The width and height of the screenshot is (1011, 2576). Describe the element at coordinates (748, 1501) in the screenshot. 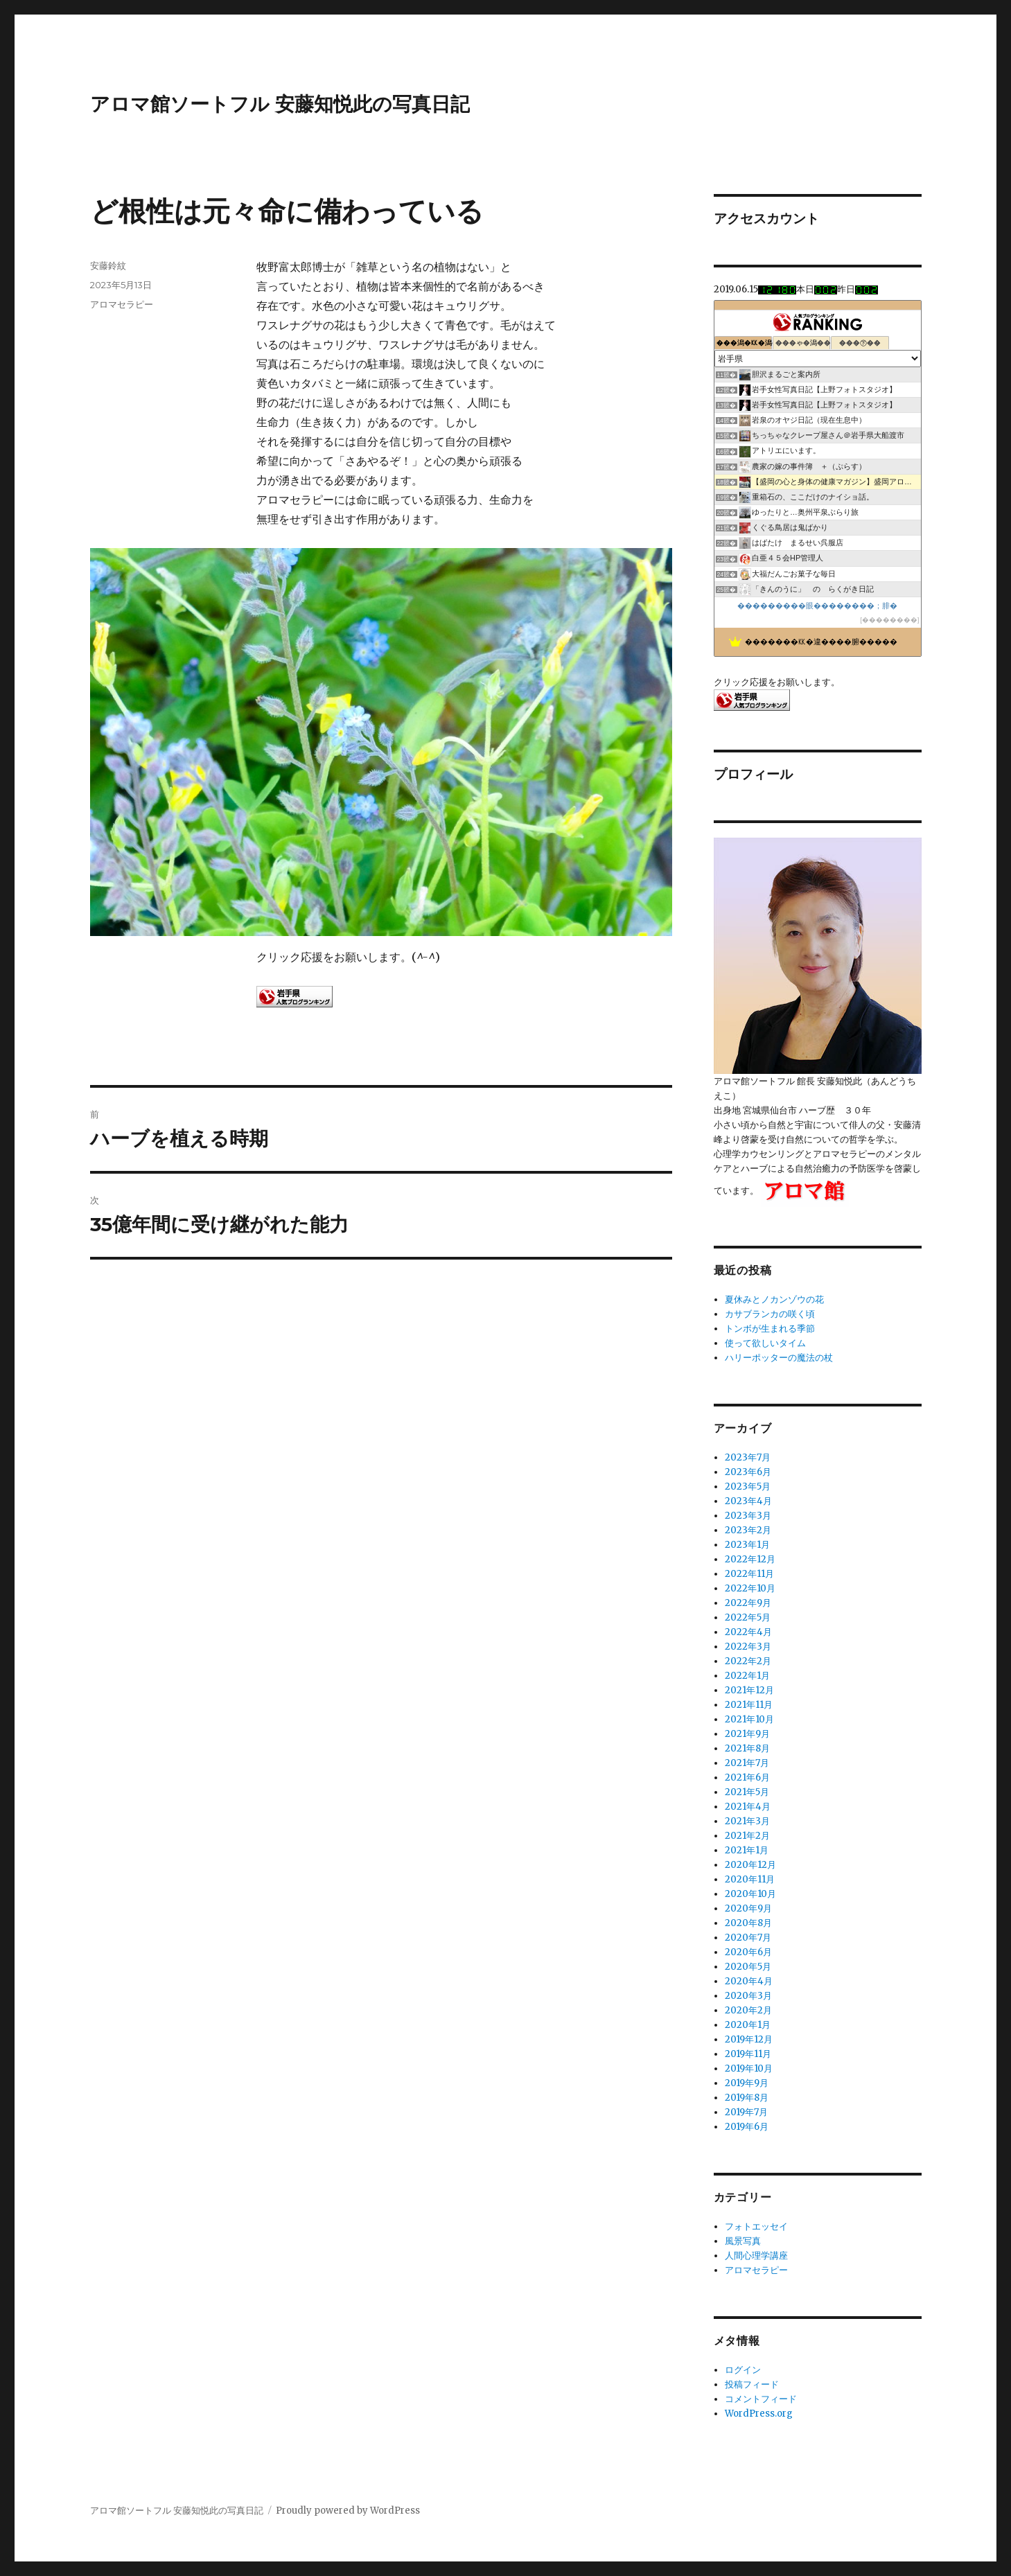

I see `2023年4月` at that location.